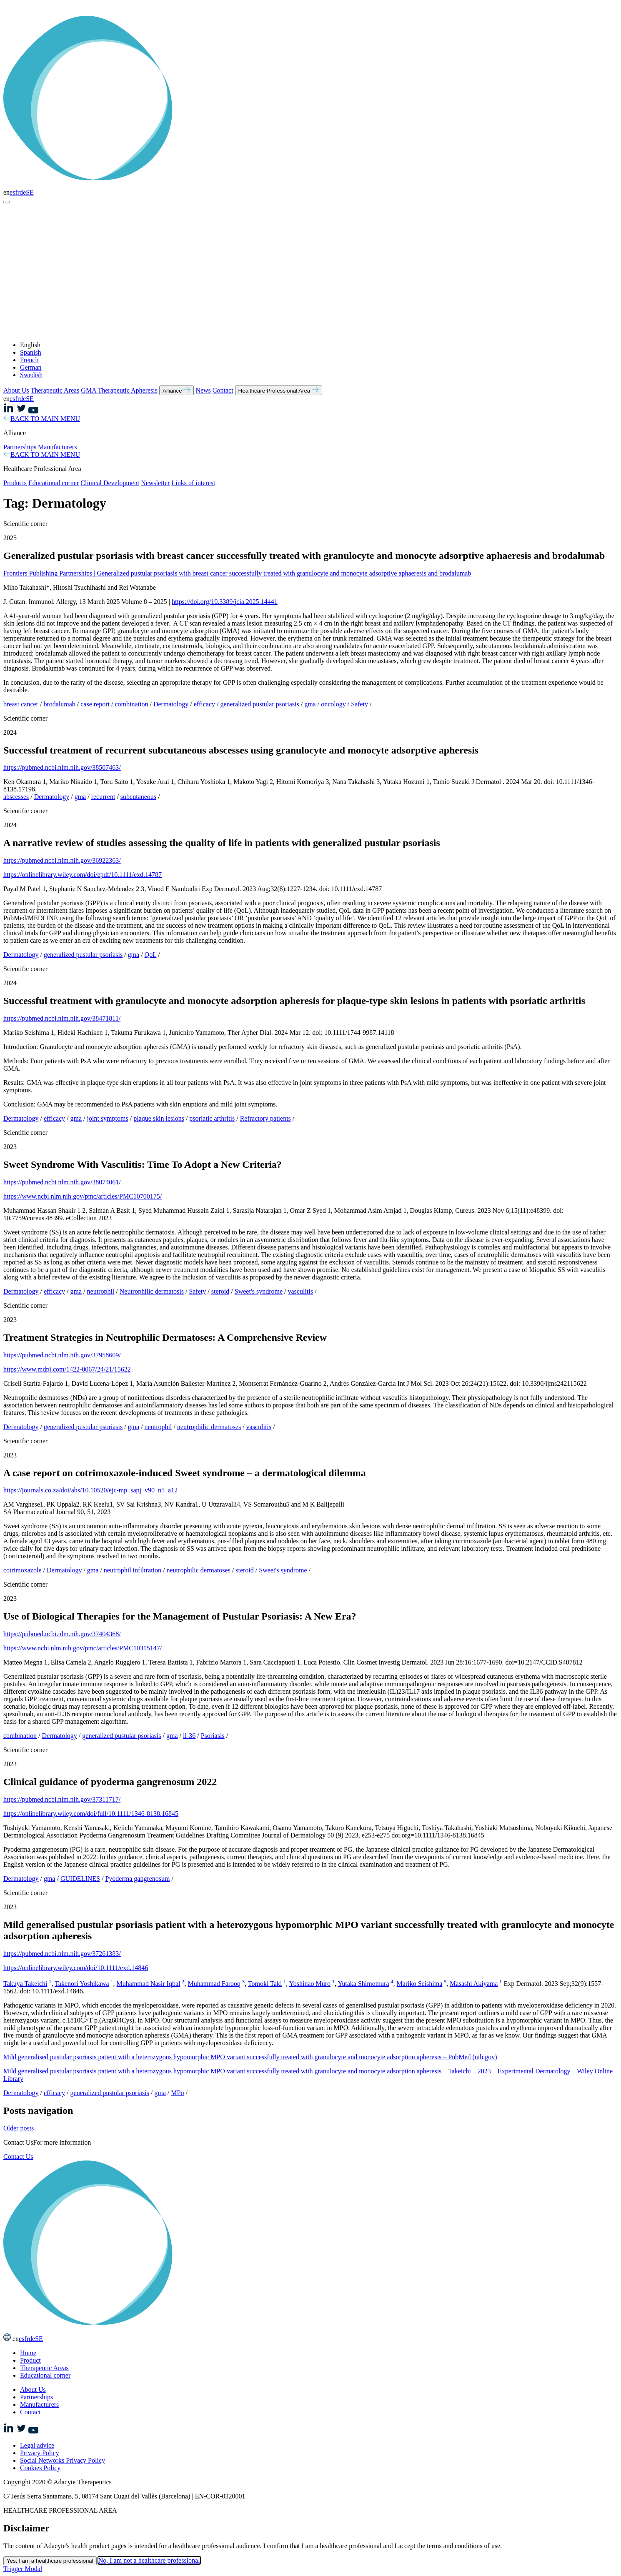 Image resolution: width=621 pixels, height=2576 pixels. Describe the element at coordinates (39, 2452) in the screenshot. I see `Privacy Policy` at that location.